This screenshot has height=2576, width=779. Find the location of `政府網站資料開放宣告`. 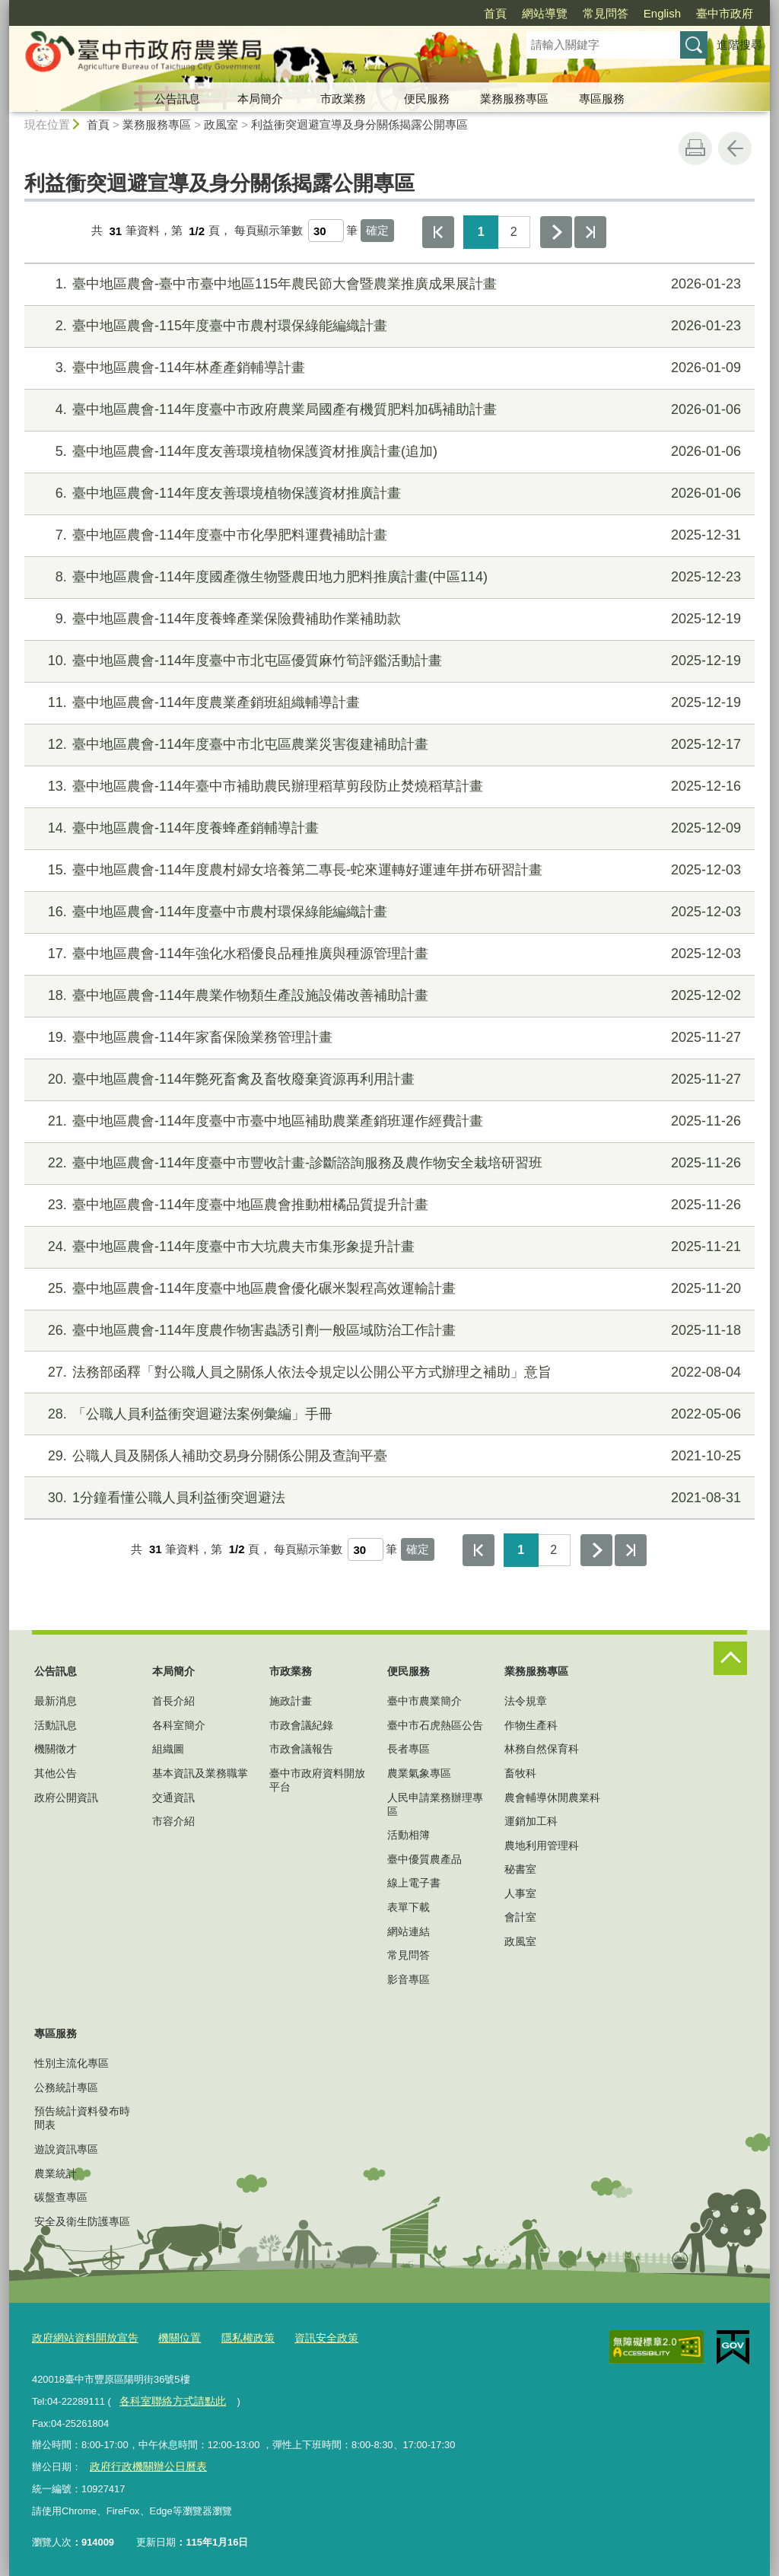

政府網站資料開放宣告 is located at coordinates (81, 2337).